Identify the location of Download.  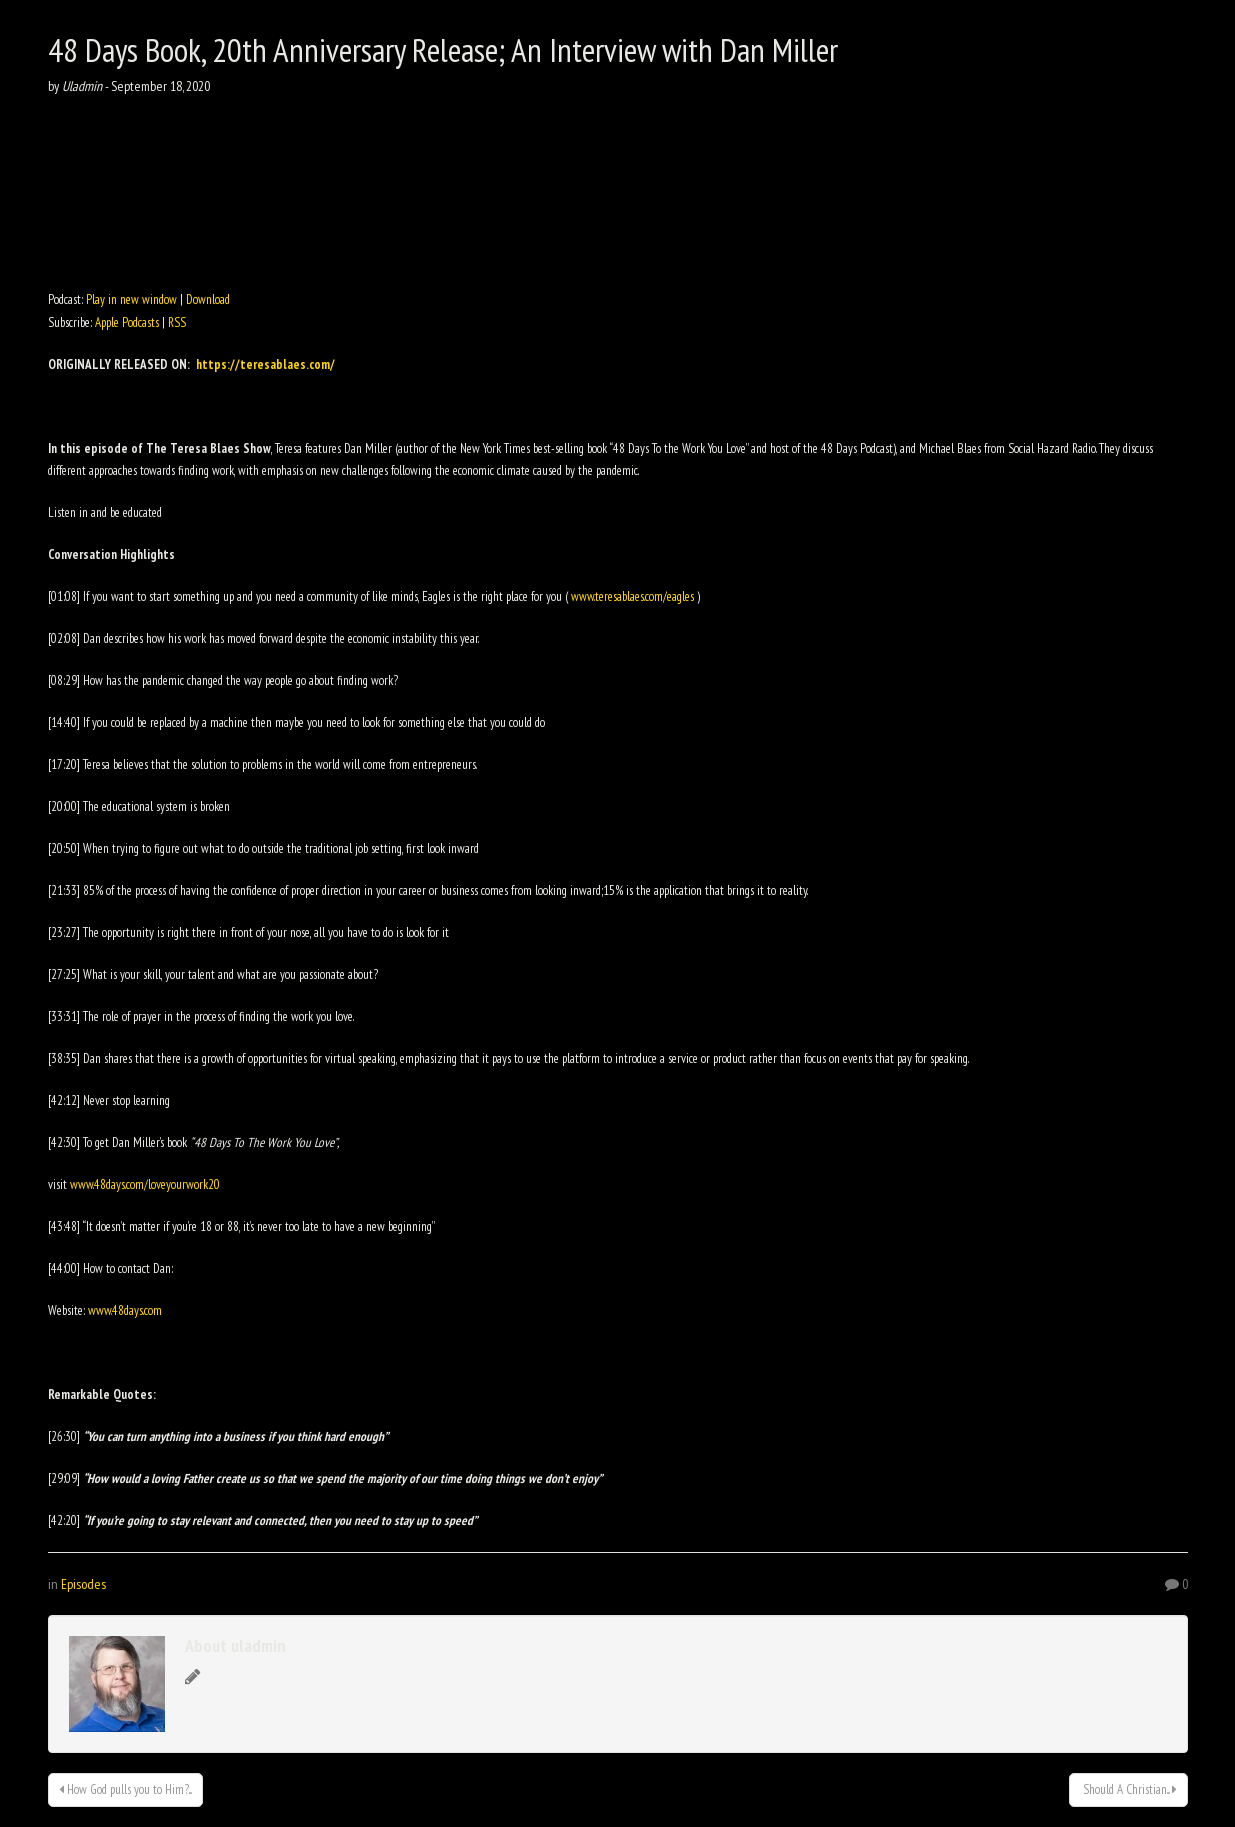
(208, 299).